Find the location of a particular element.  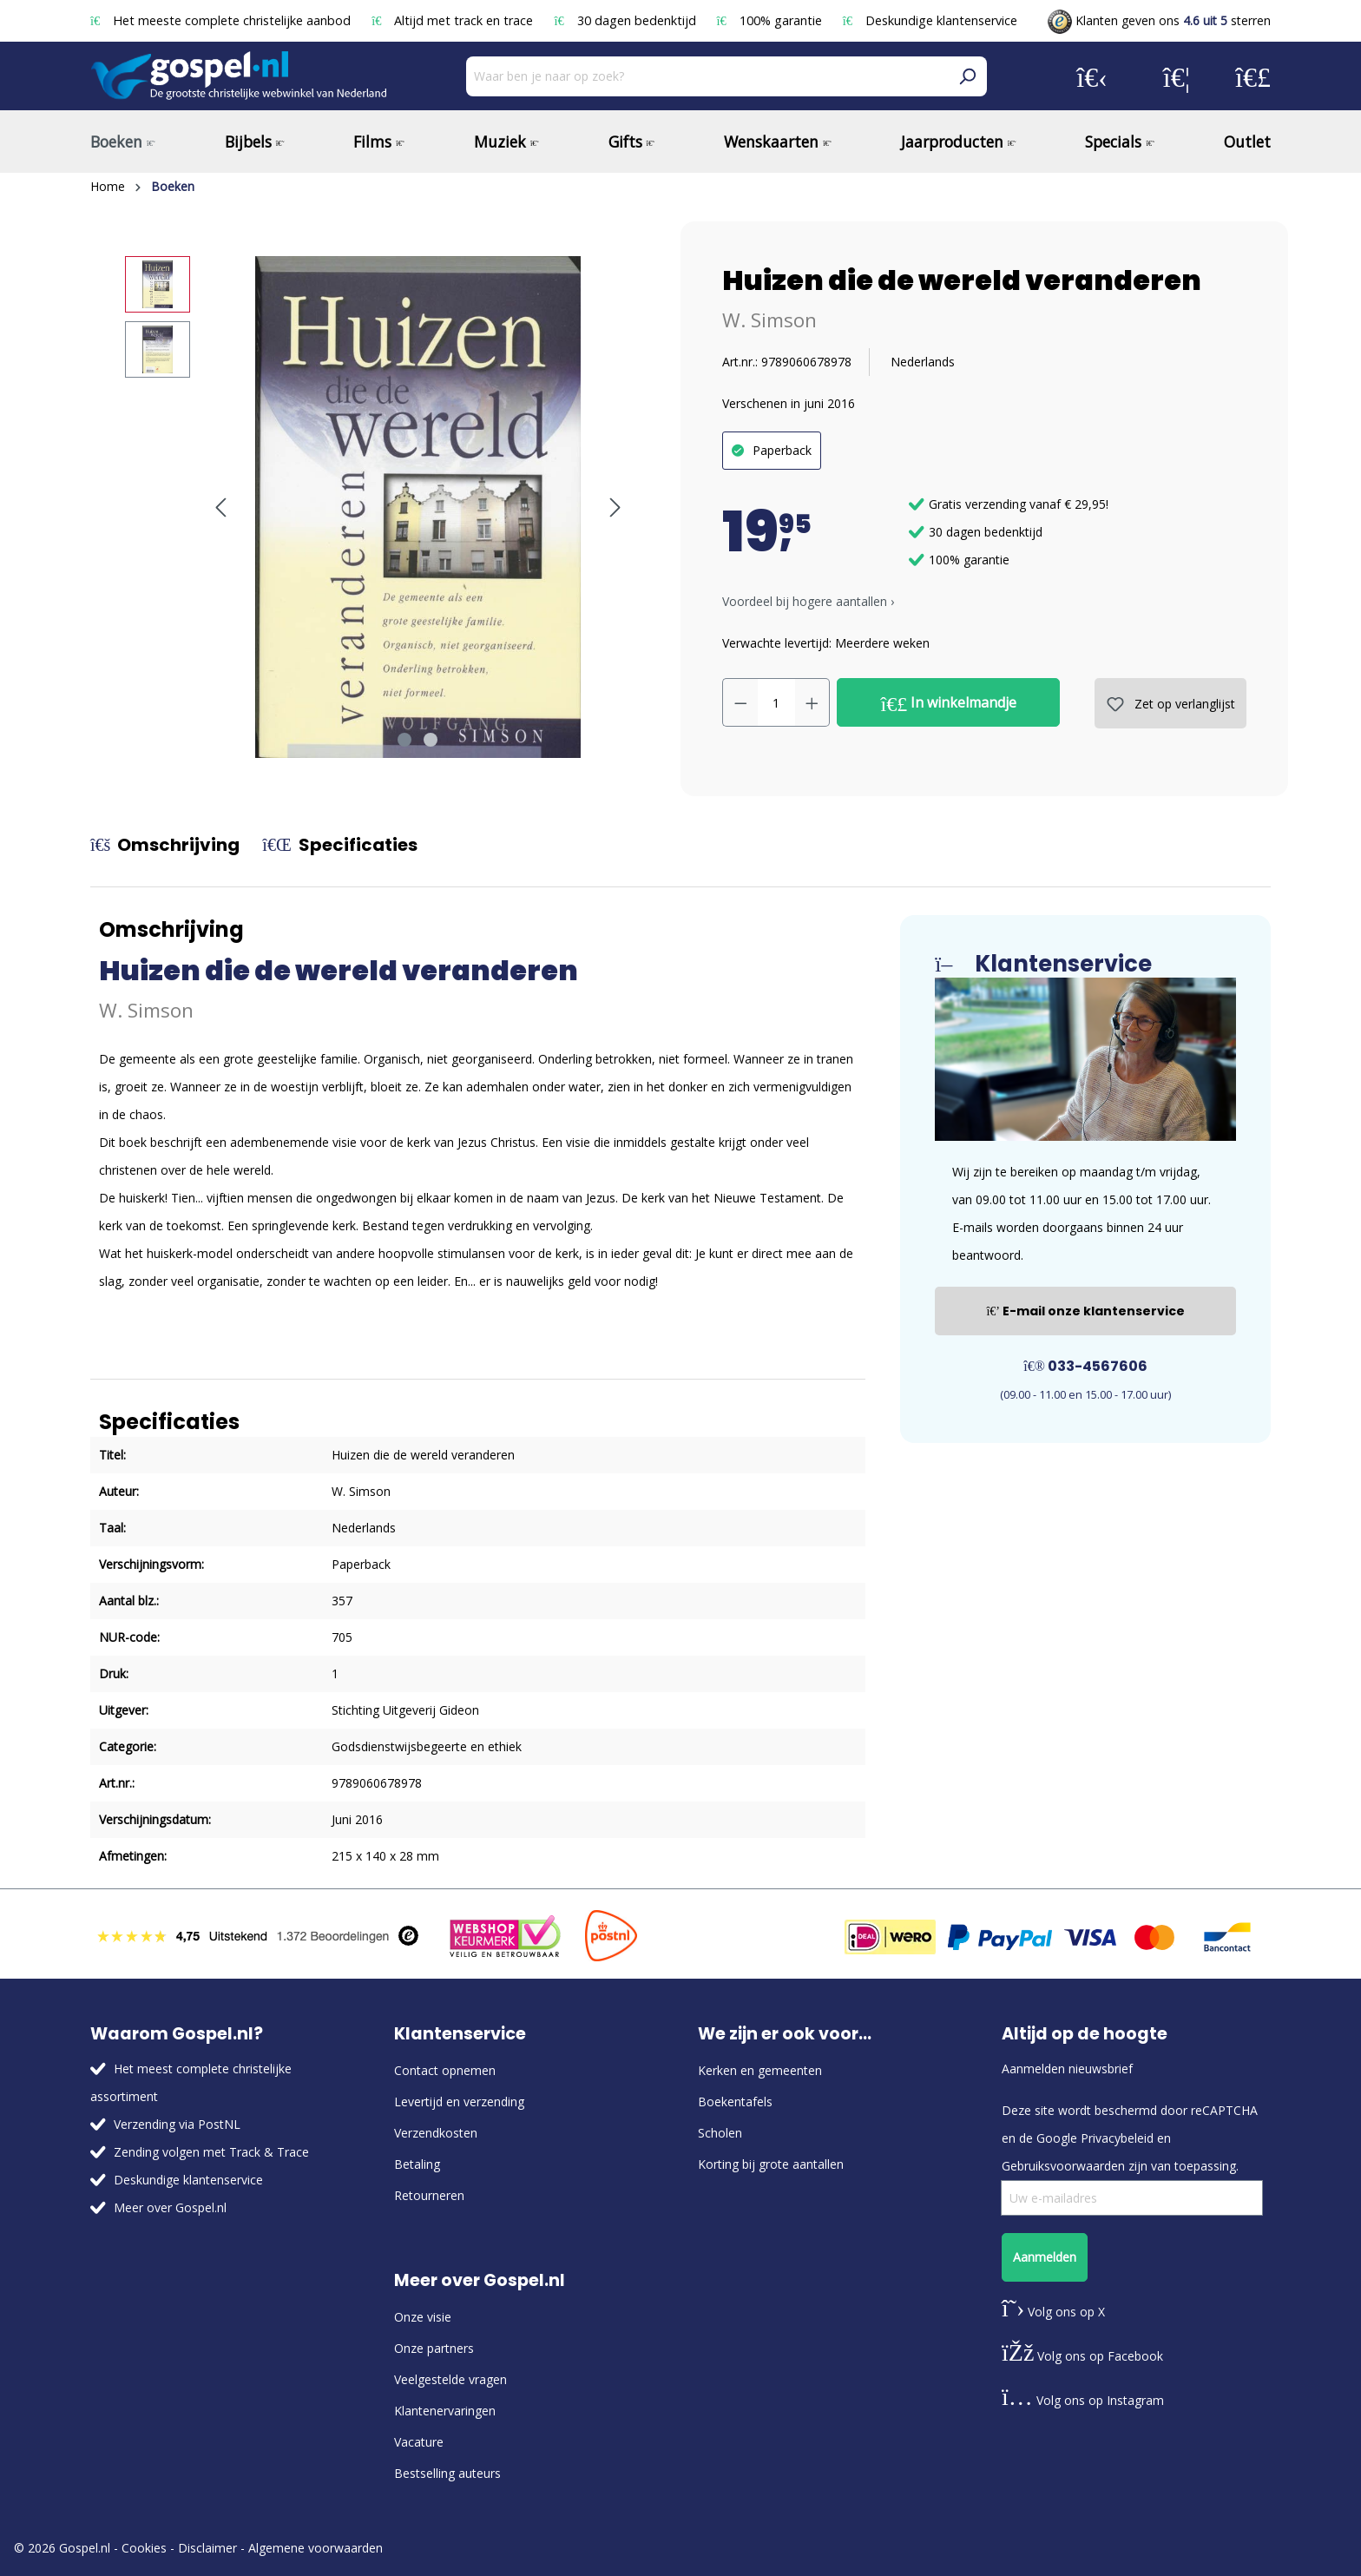

Gebruiksvoorwaarden is located at coordinates (1063, 2166).